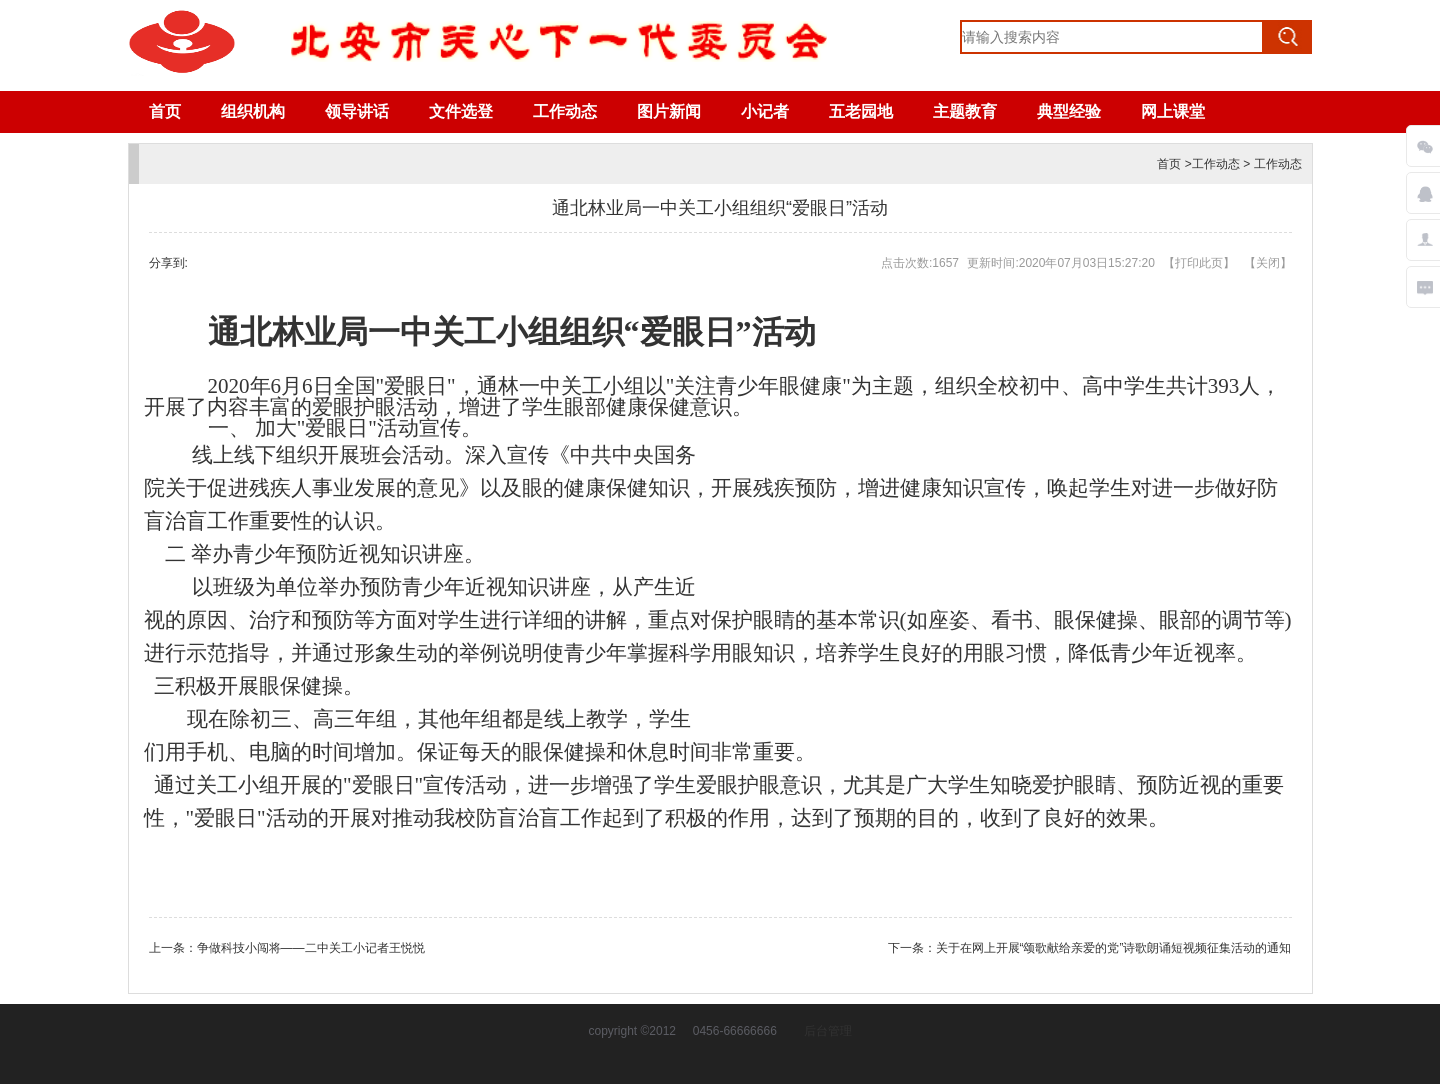 Image resolution: width=1440 pixels, height=1084 pixels. I want to click on 主题教育, so click(965, 111).